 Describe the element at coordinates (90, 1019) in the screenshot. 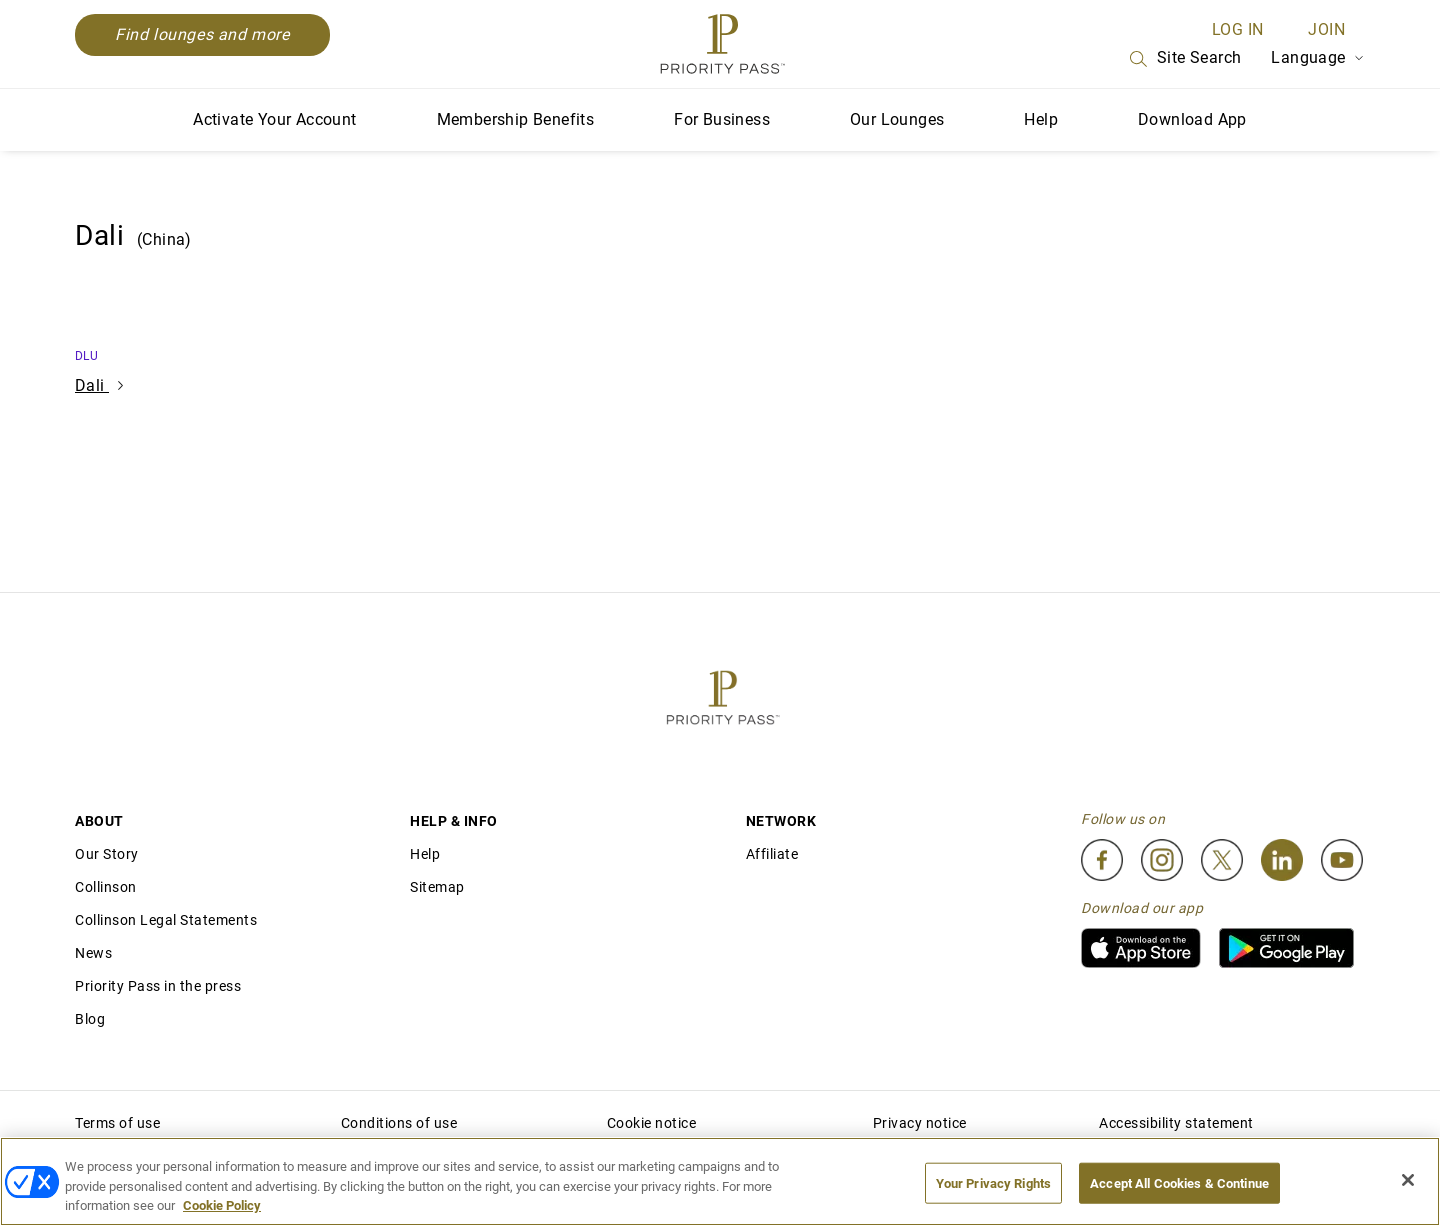

I see `Blog` at that location.